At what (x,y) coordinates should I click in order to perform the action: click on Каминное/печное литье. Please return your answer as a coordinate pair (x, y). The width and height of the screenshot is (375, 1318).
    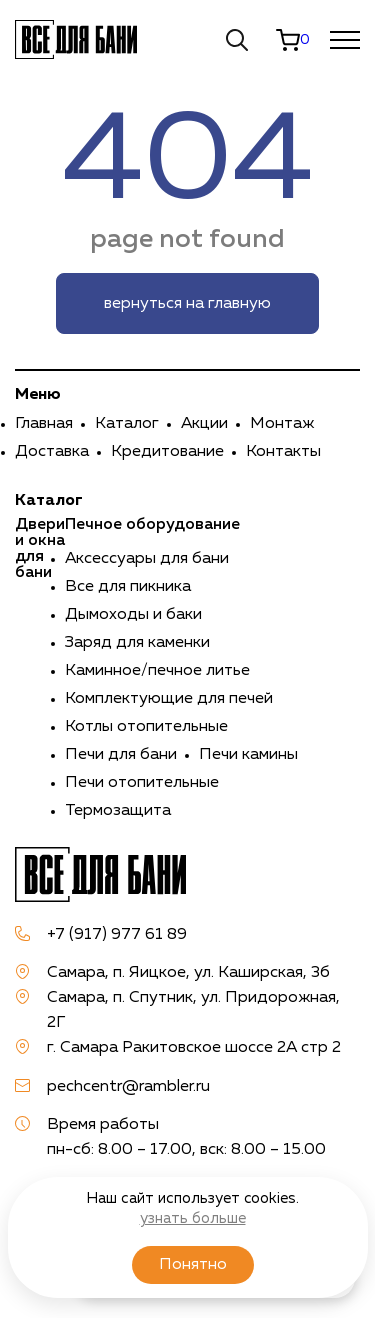
    Looking at the image, I should click on (157, 671).